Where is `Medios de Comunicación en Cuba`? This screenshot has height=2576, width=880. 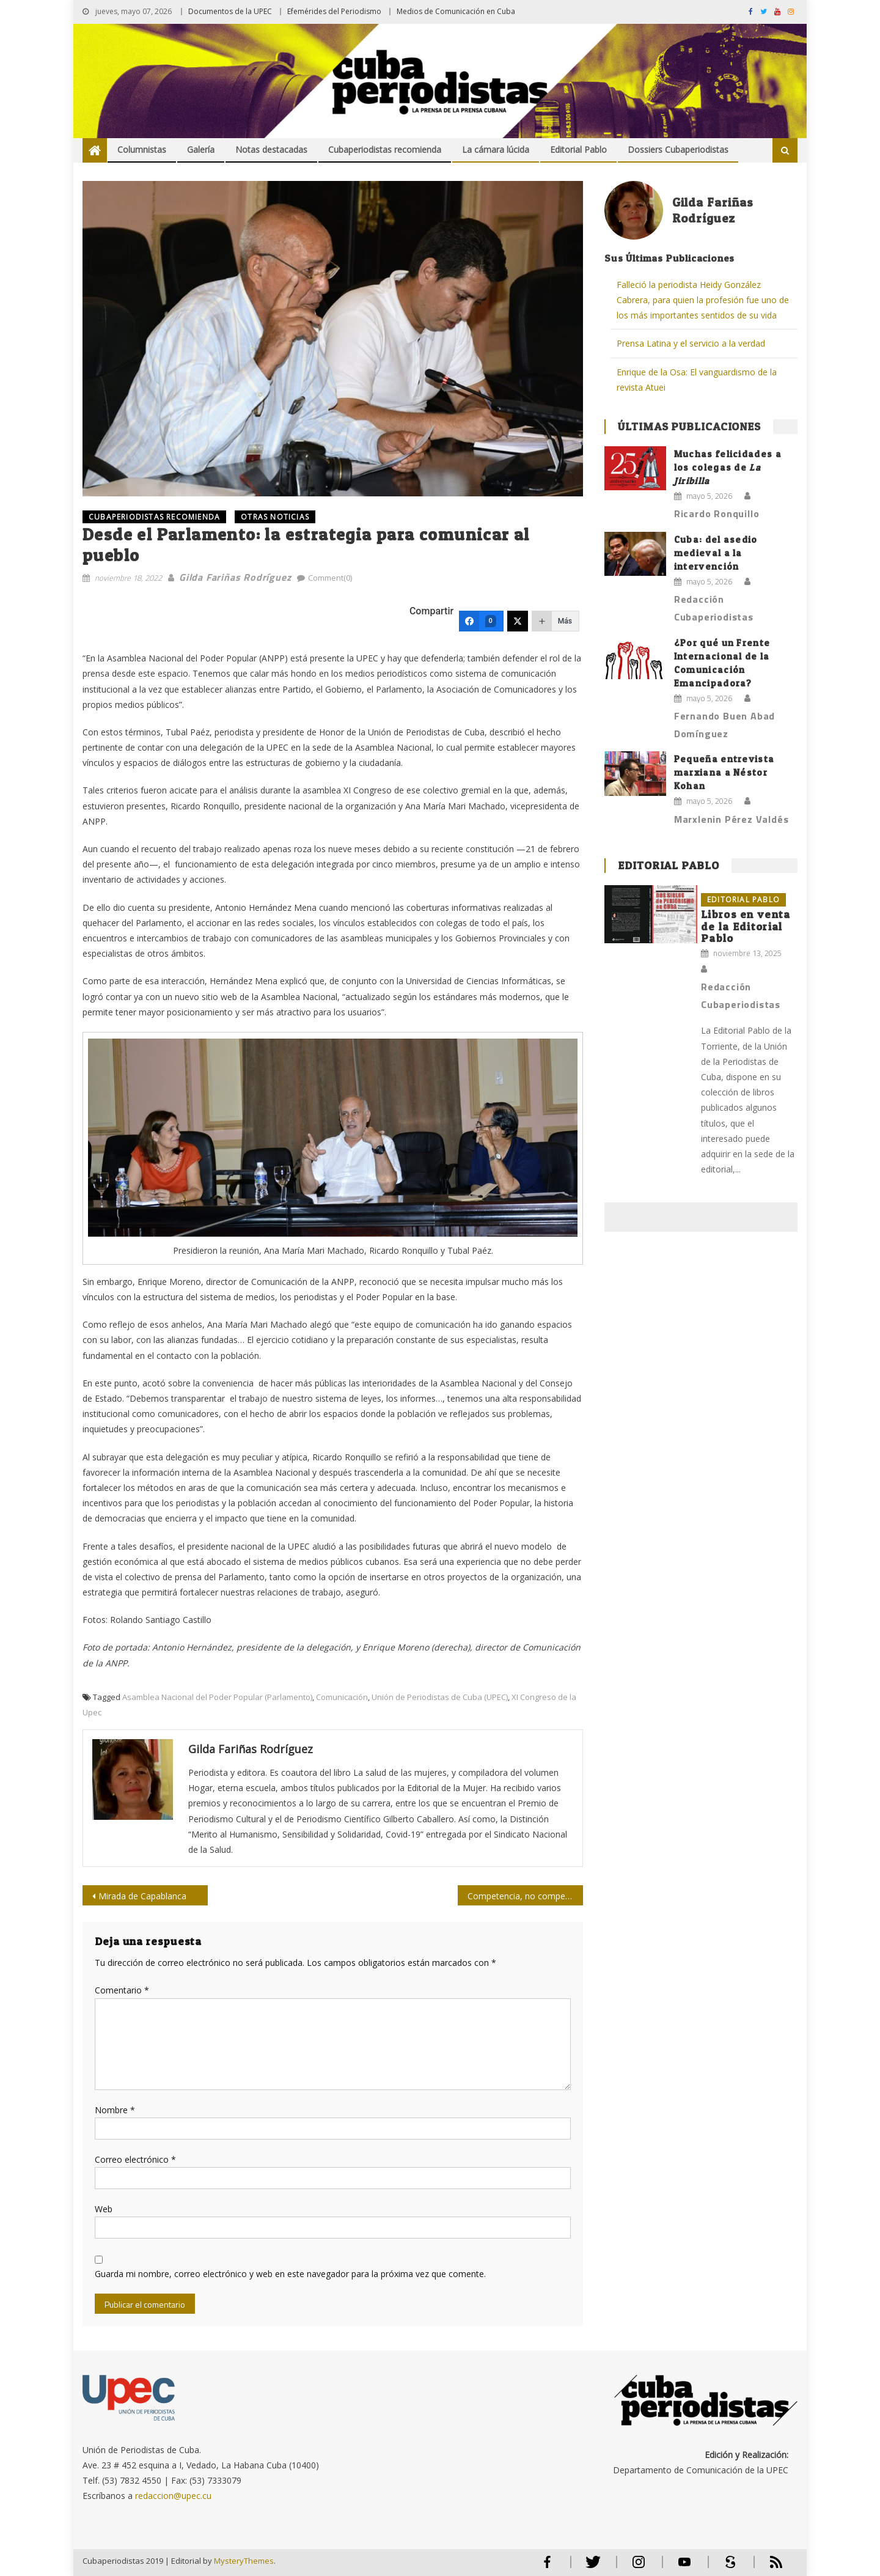 Medios de Comunicación en Cuba is located at coordinates (456, 11).